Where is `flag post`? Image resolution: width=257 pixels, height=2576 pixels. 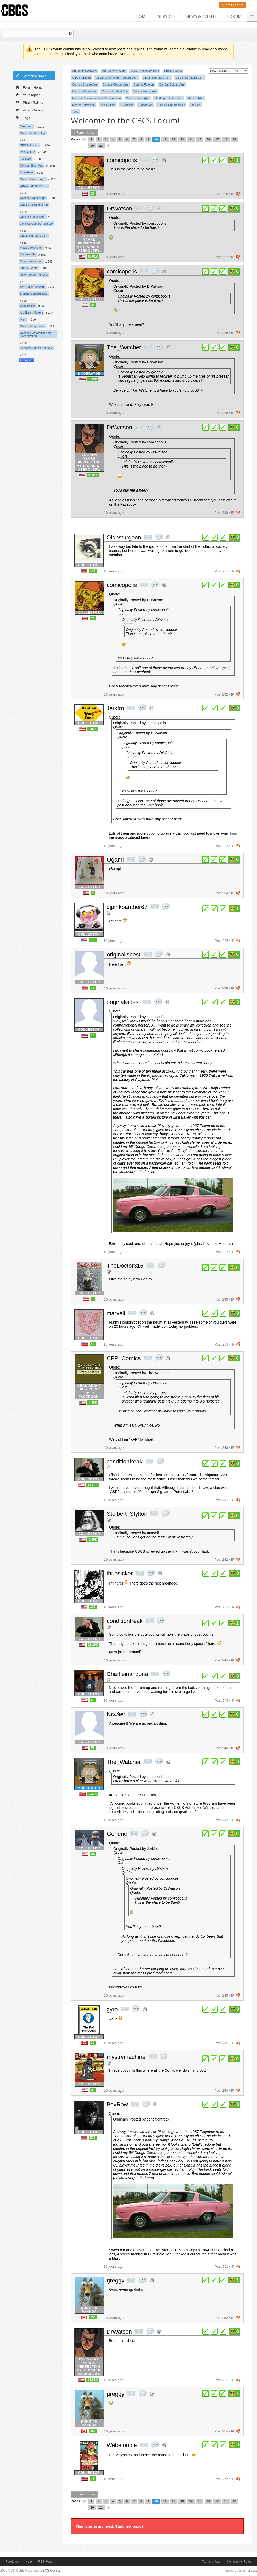 flag post is located at coordinates (238, 194).